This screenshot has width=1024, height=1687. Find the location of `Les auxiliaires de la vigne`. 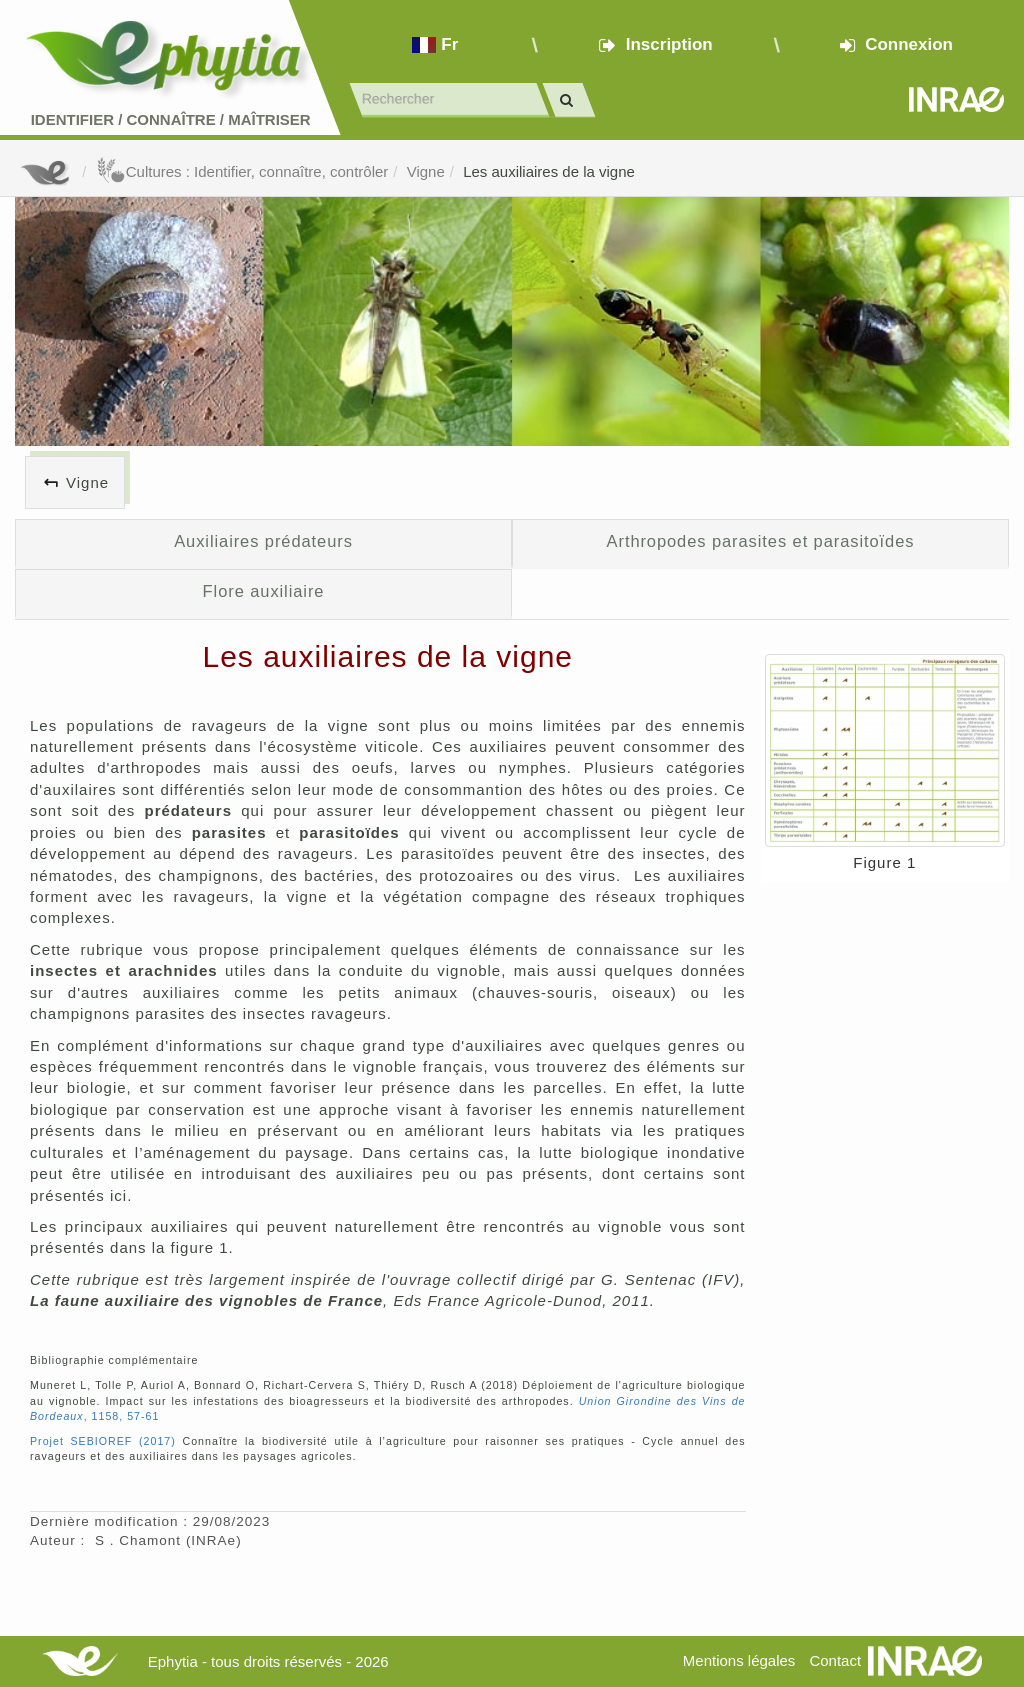

Les auxiliaires de la vigne is located at coordinates (549, 171).